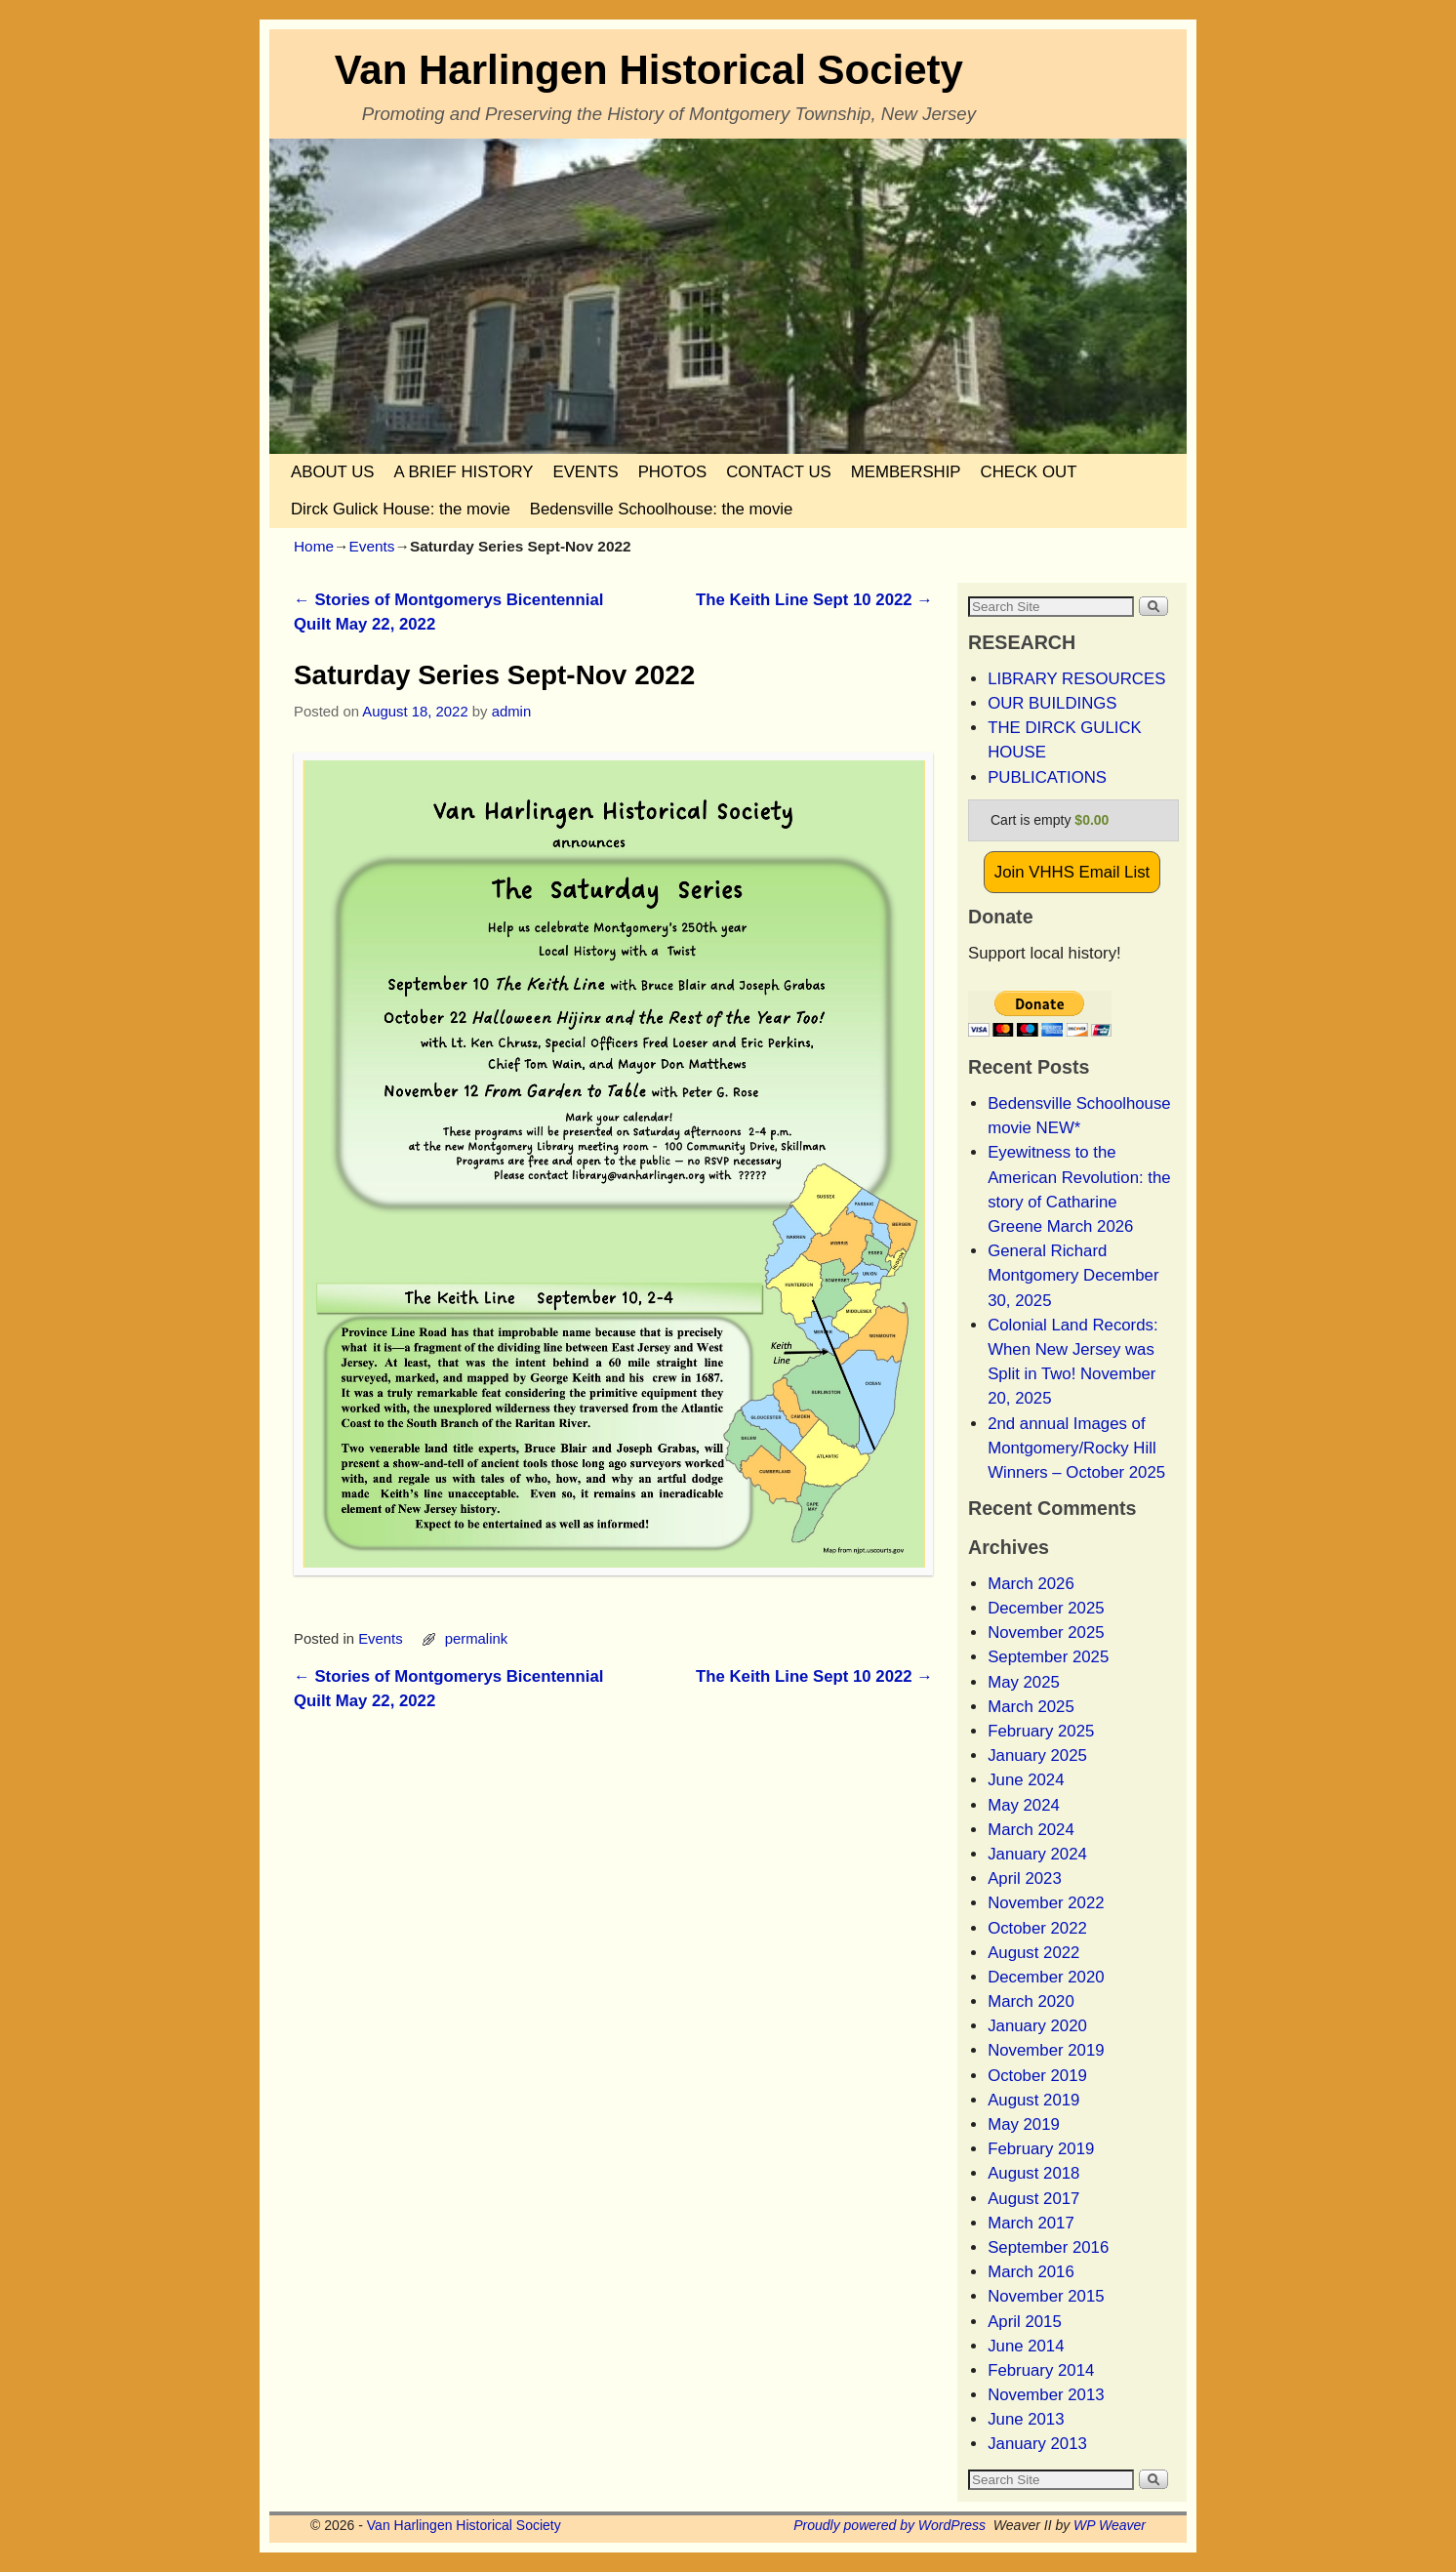  What do you see at coordinates (1046, 2050) in the screenshot?
I see `November 2019` at bounding box center [1046, 2050].